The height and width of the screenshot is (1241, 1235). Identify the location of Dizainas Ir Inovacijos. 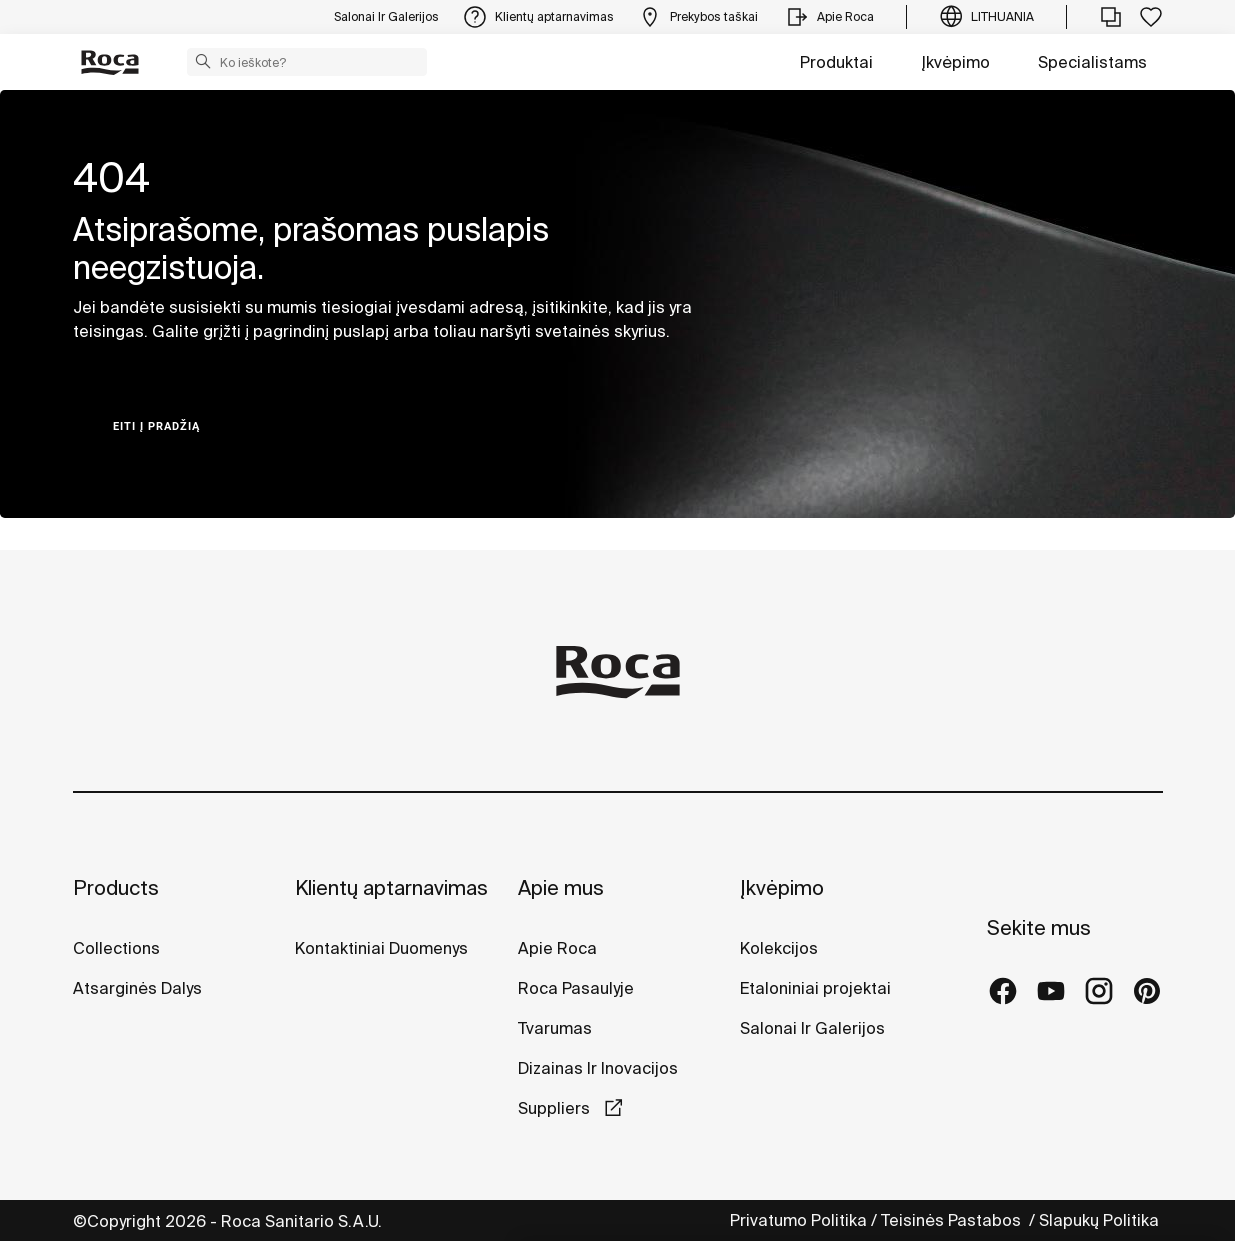
(598, 1068).